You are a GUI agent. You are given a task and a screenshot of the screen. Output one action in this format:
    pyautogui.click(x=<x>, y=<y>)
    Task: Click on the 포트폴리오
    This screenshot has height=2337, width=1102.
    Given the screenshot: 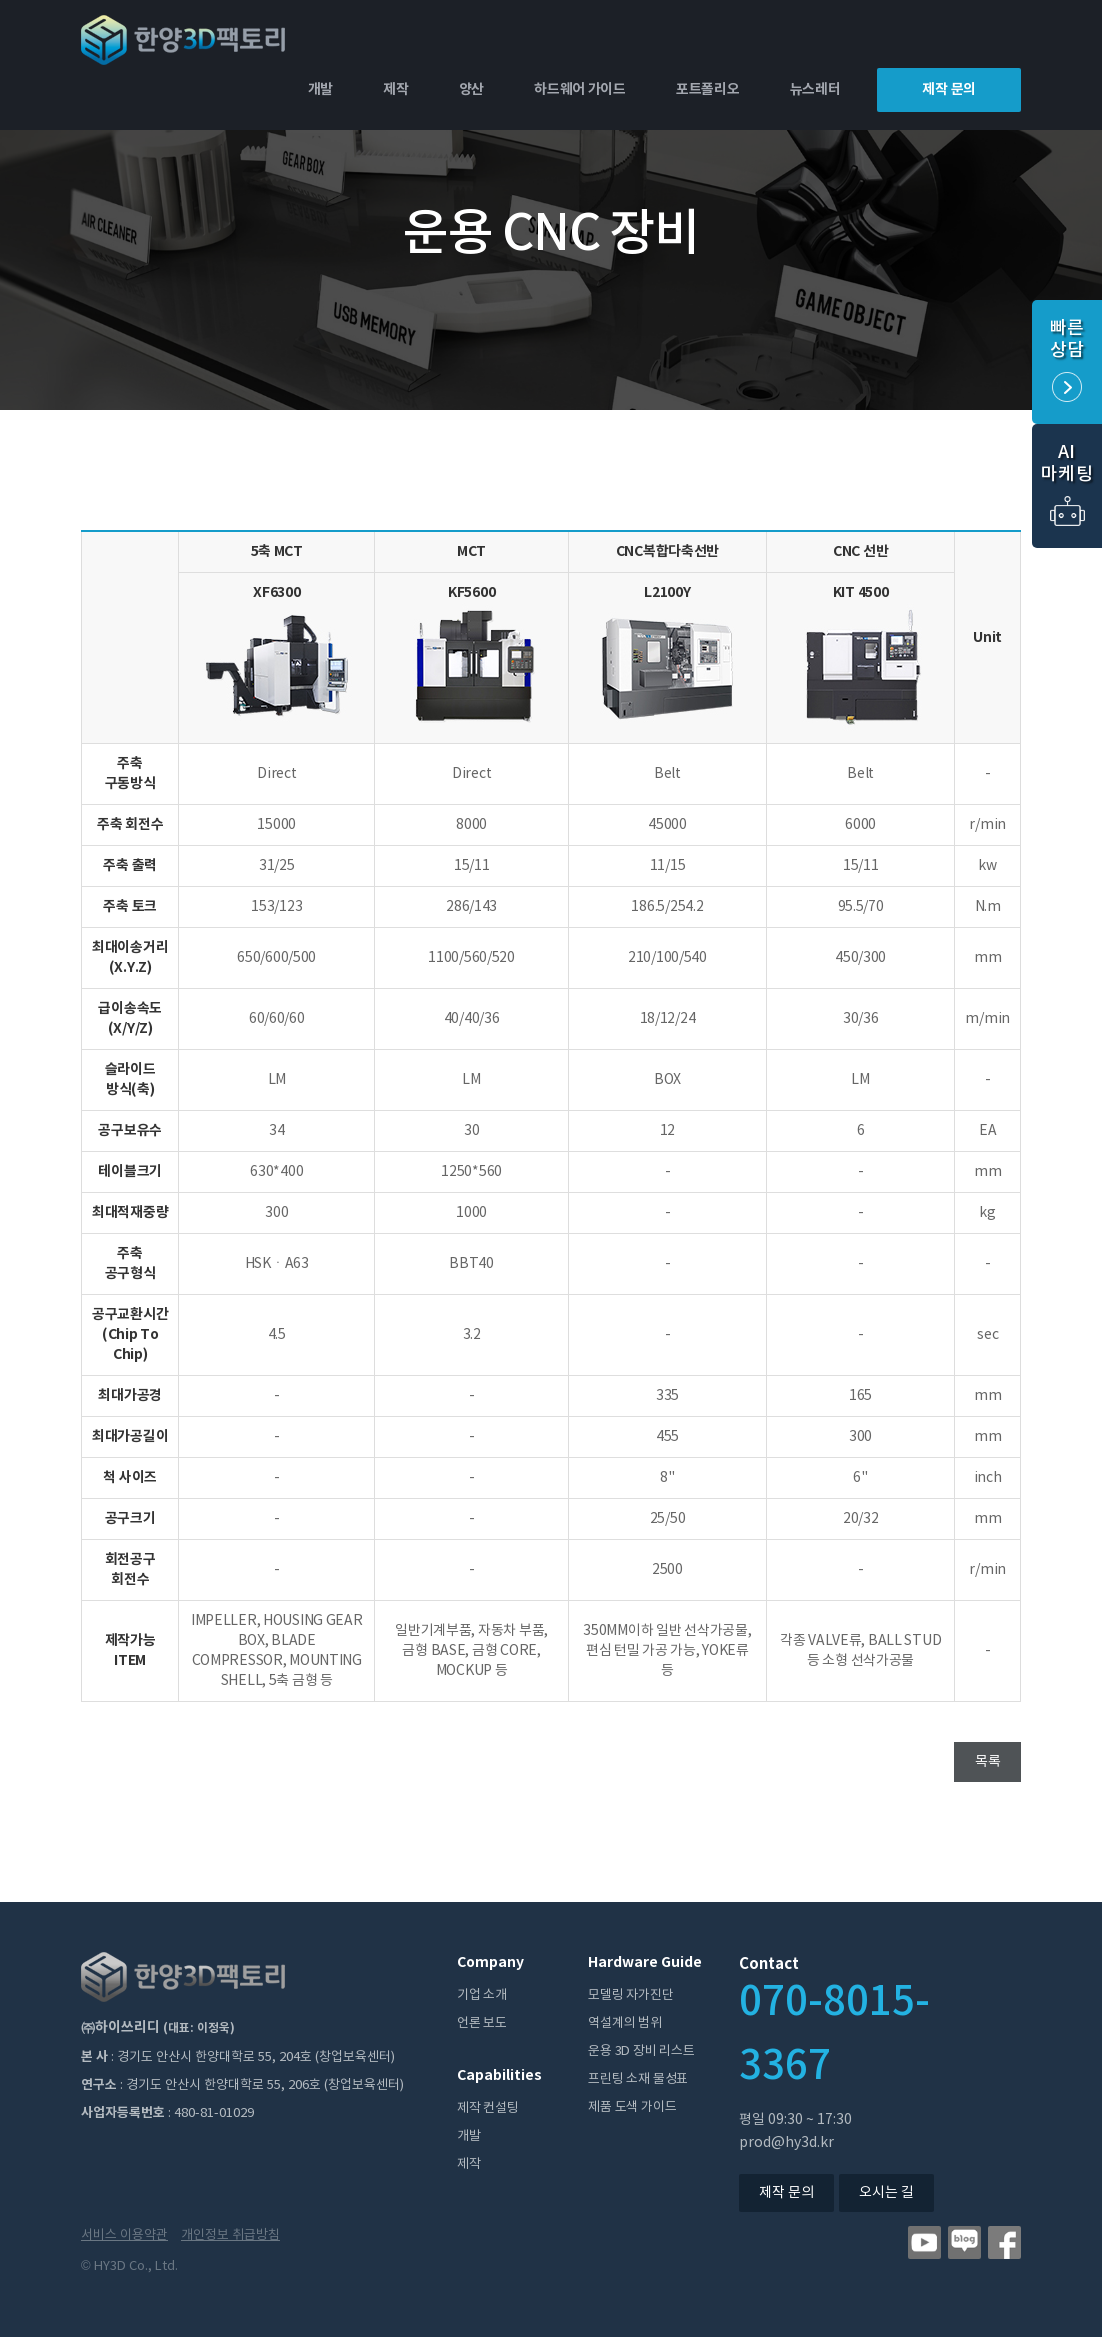 What is the action you would take?
    pyautogui.click(x=708, y=89)
    